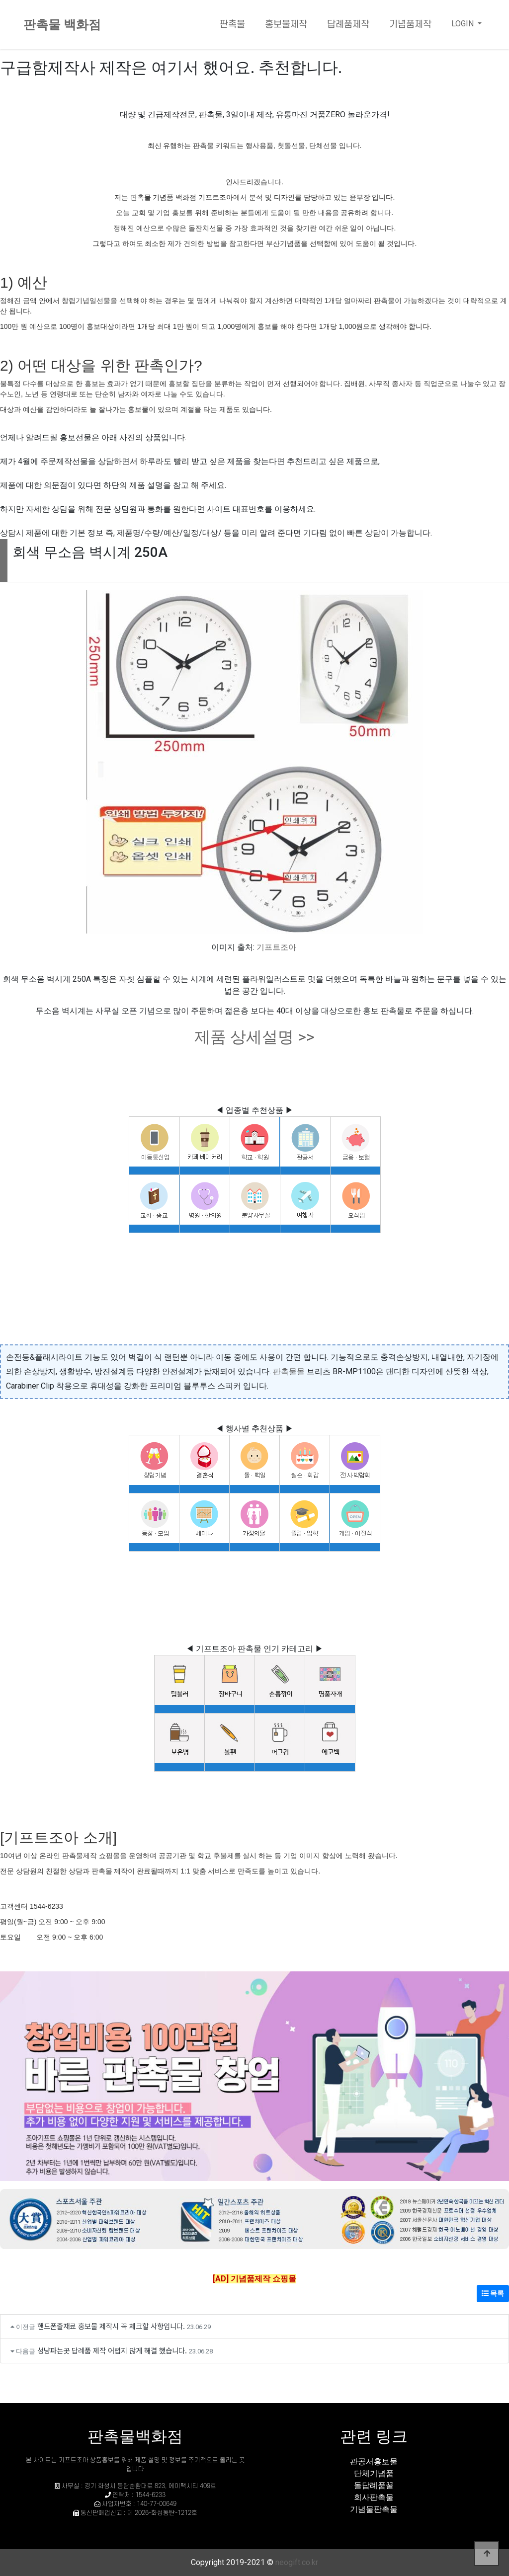  I want to click on LOGIN, so click(463, 23).